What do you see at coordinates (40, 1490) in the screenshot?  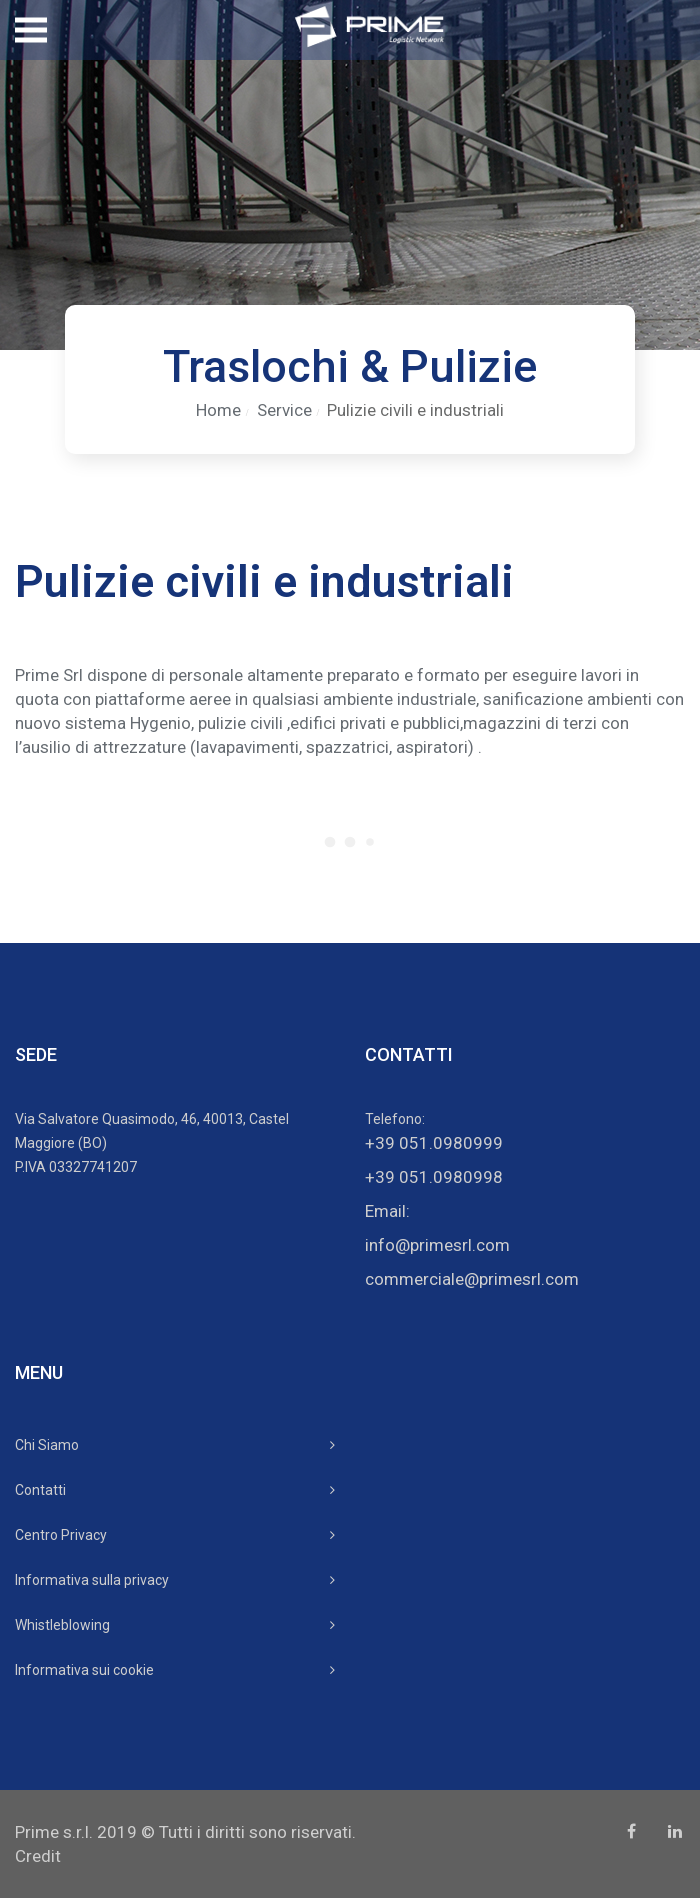 I see `Contatti` at bounding box center [40, 1490].